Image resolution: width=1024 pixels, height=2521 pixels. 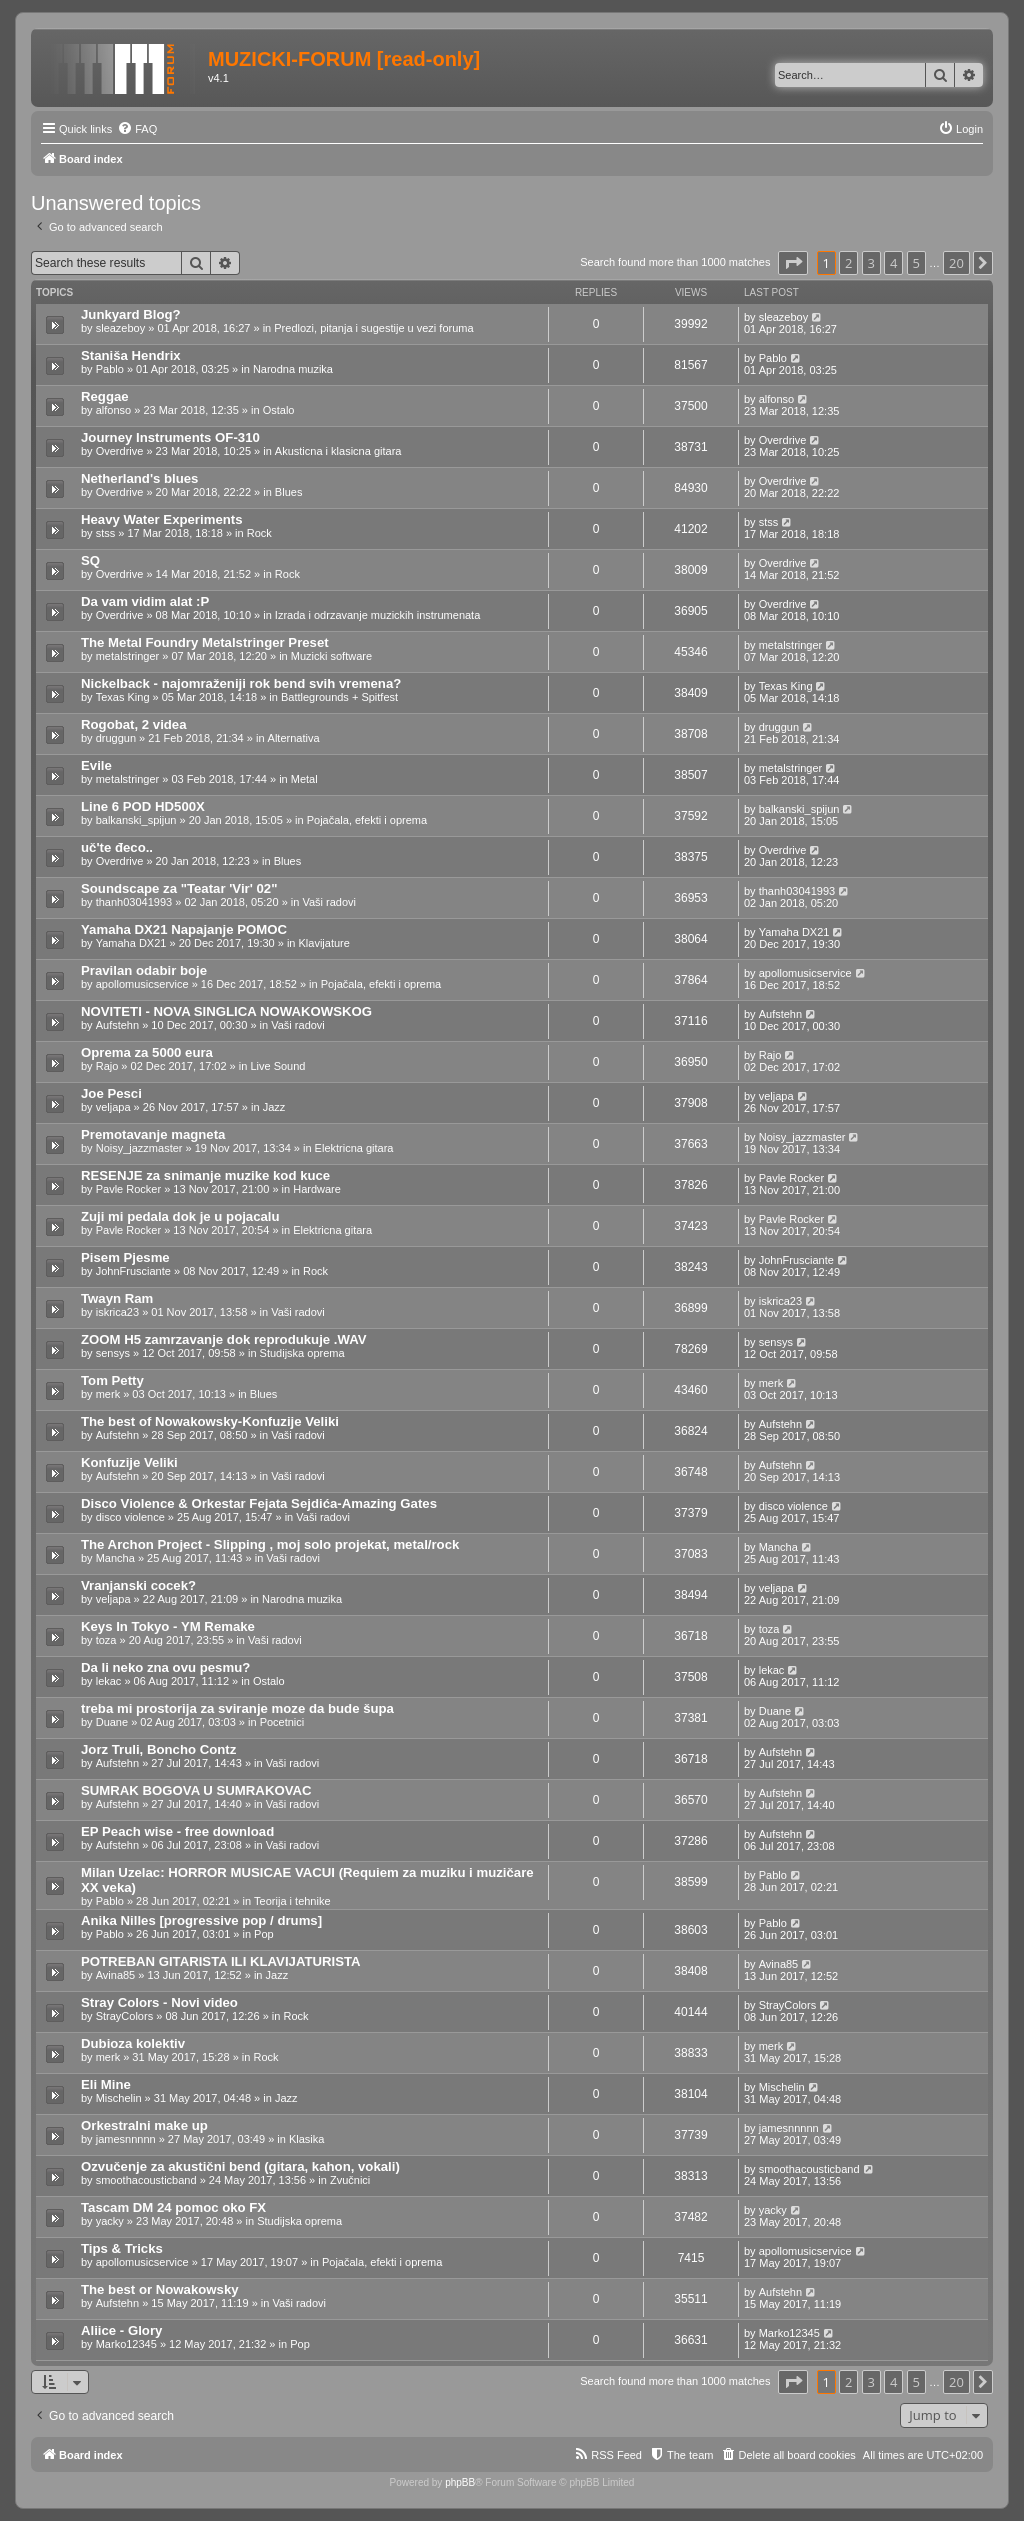 I want to click on druggun, so click(x=116, y=738).